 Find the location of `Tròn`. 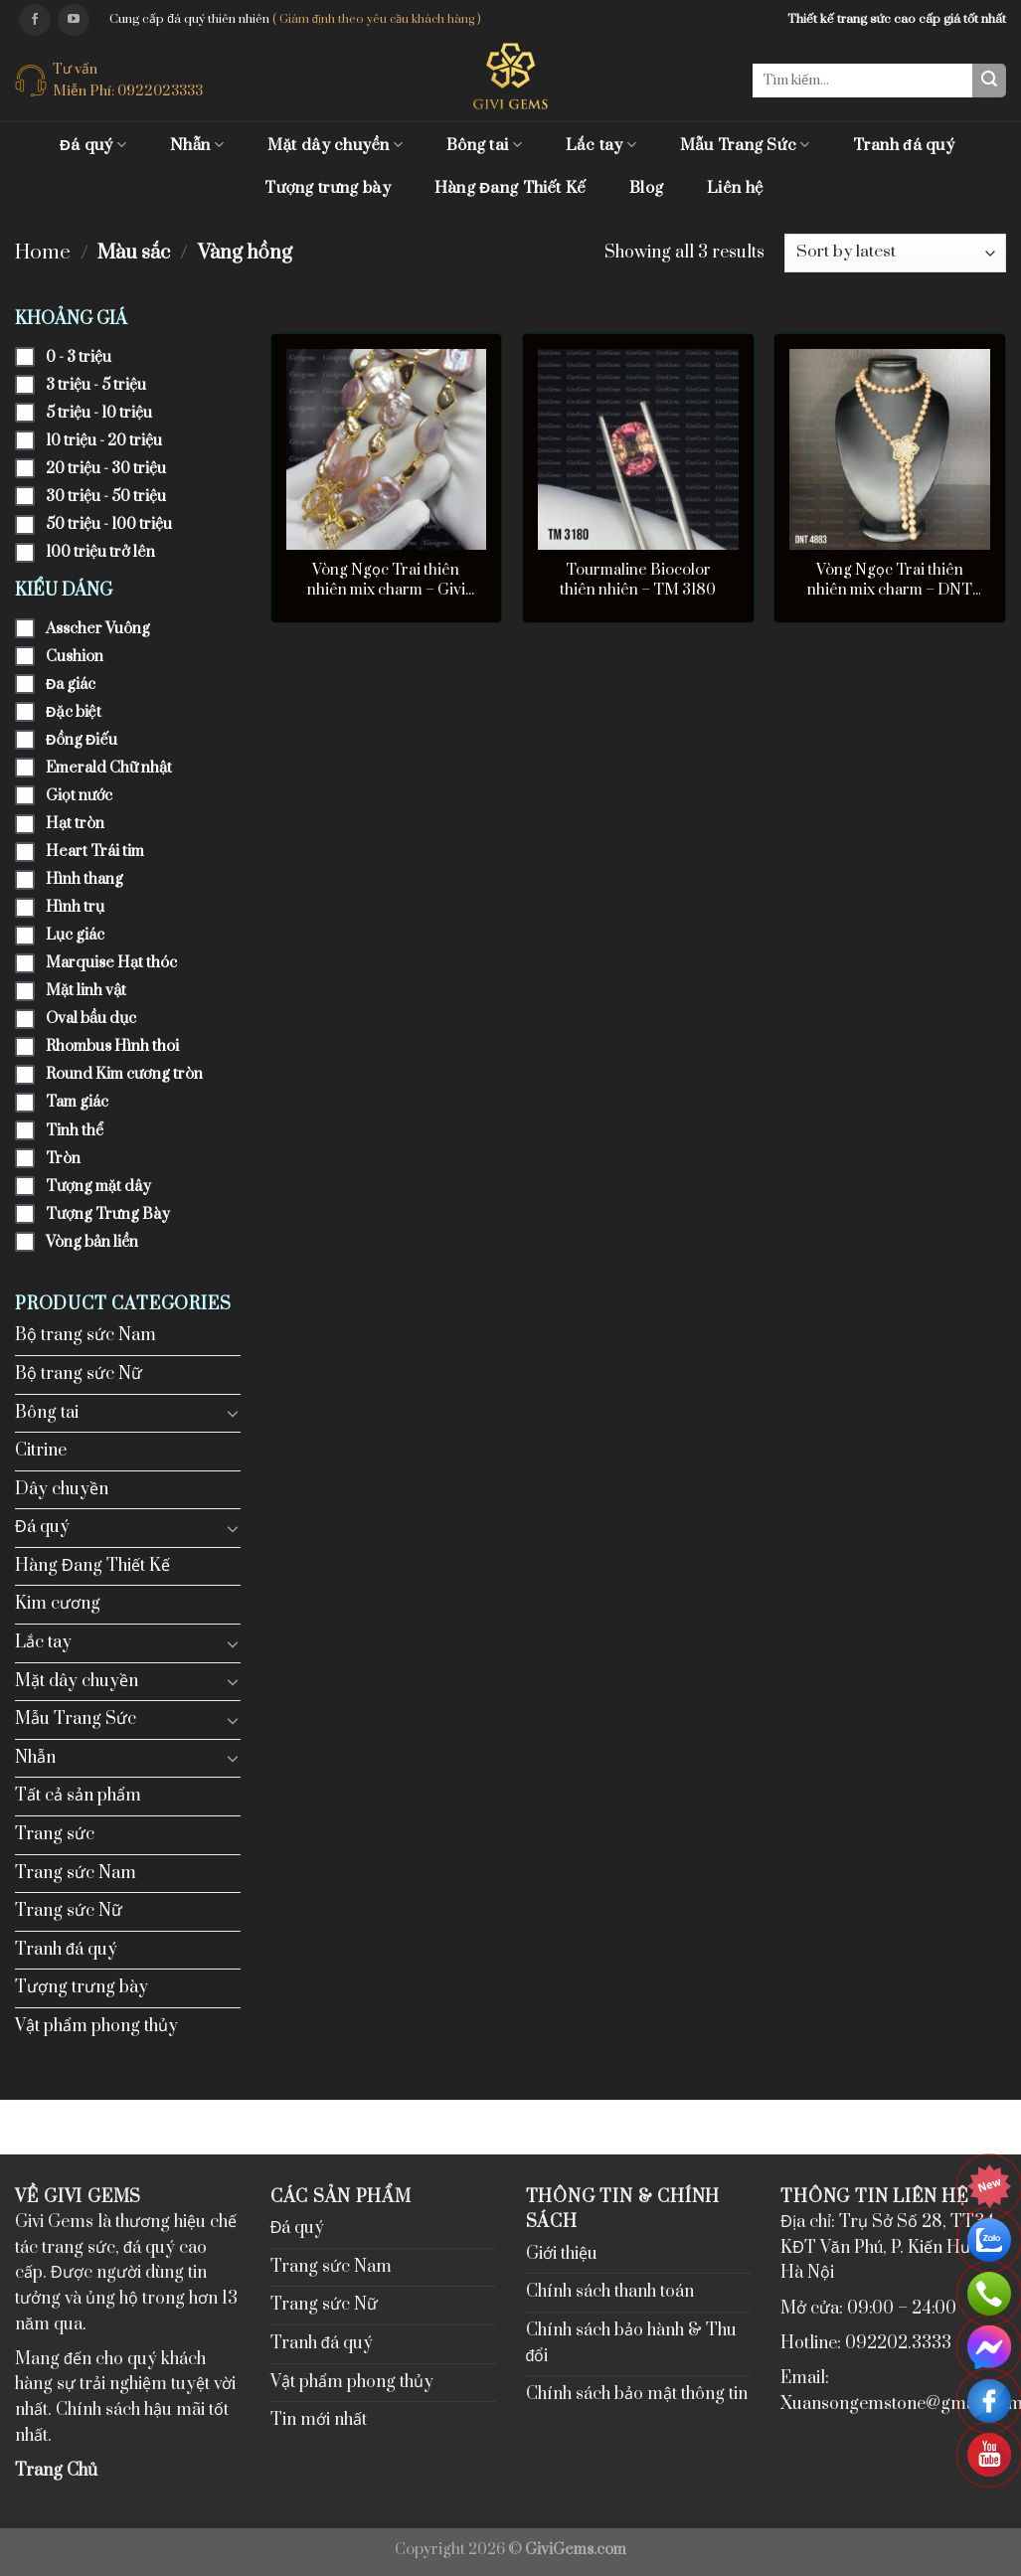

Tròn is located at coordinates (63, 1158).